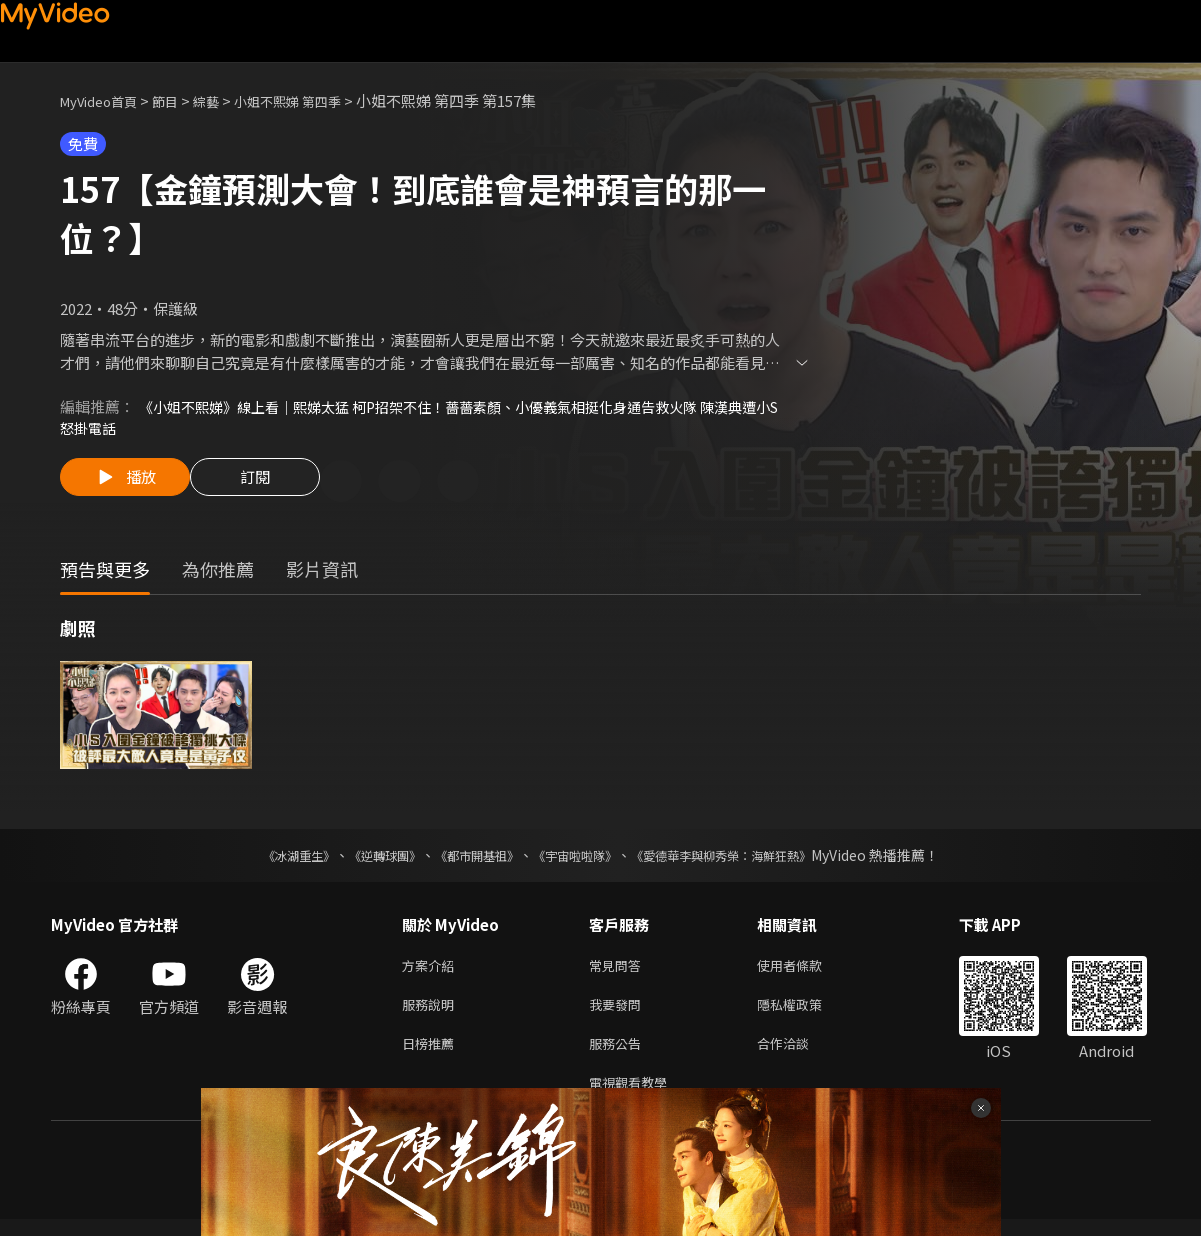 Image resolution: width=1201 pixels, height=1236 pixels. I want to click on 合作洽談, so click(799, 1055).